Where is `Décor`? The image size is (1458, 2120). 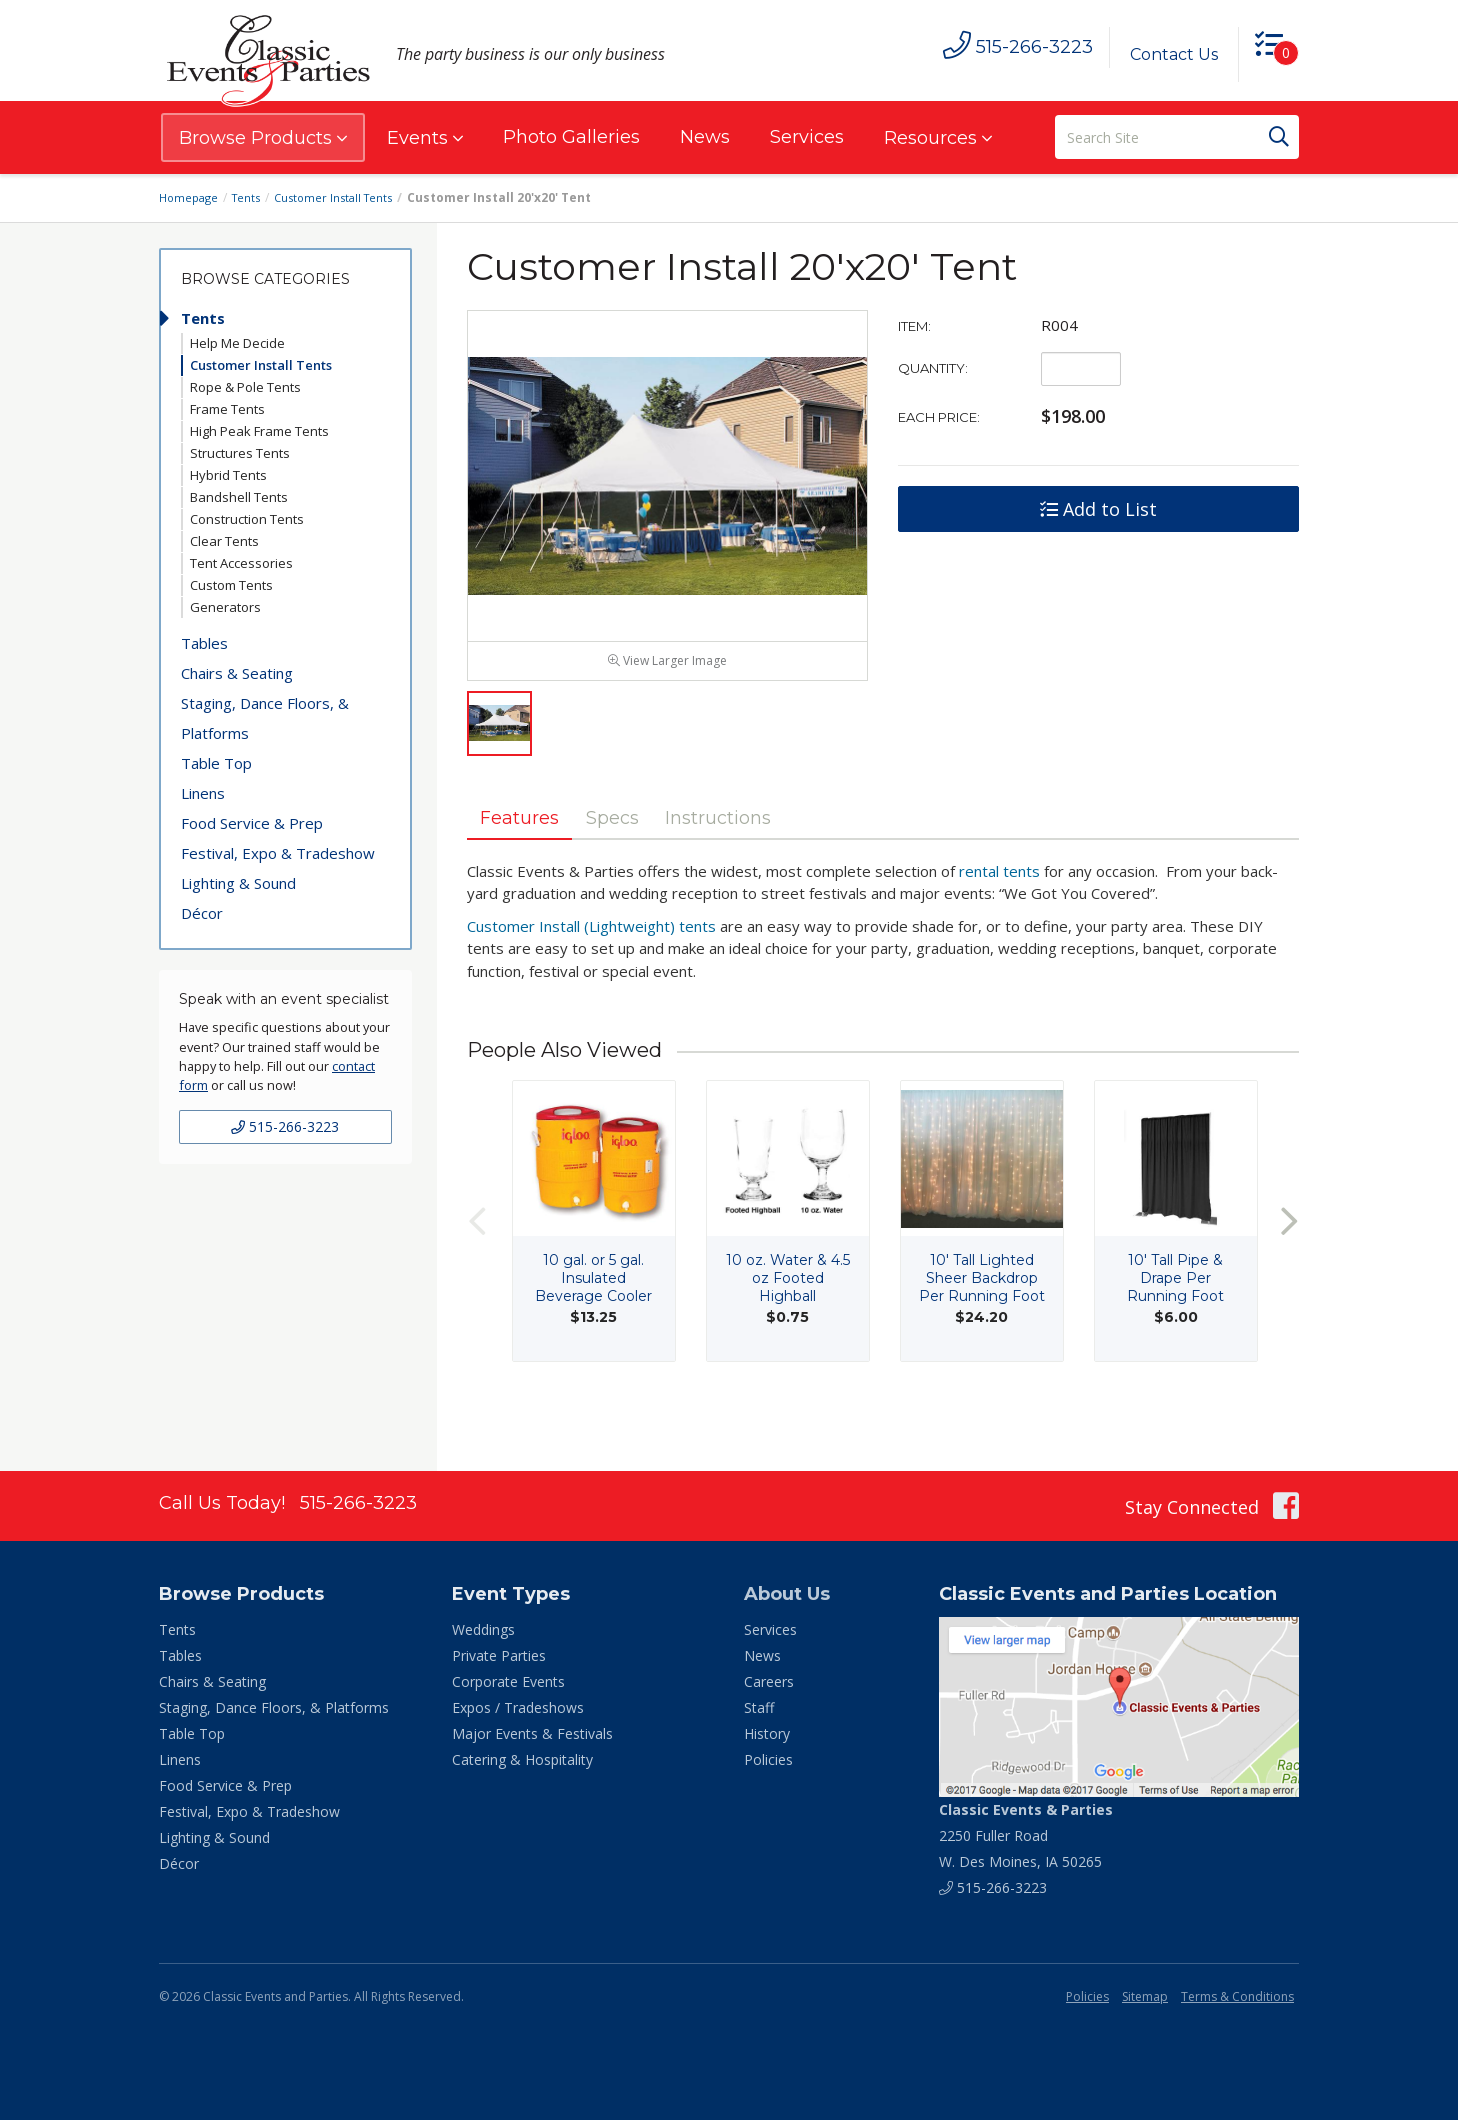 Décor is located at coordinates (202, 913).